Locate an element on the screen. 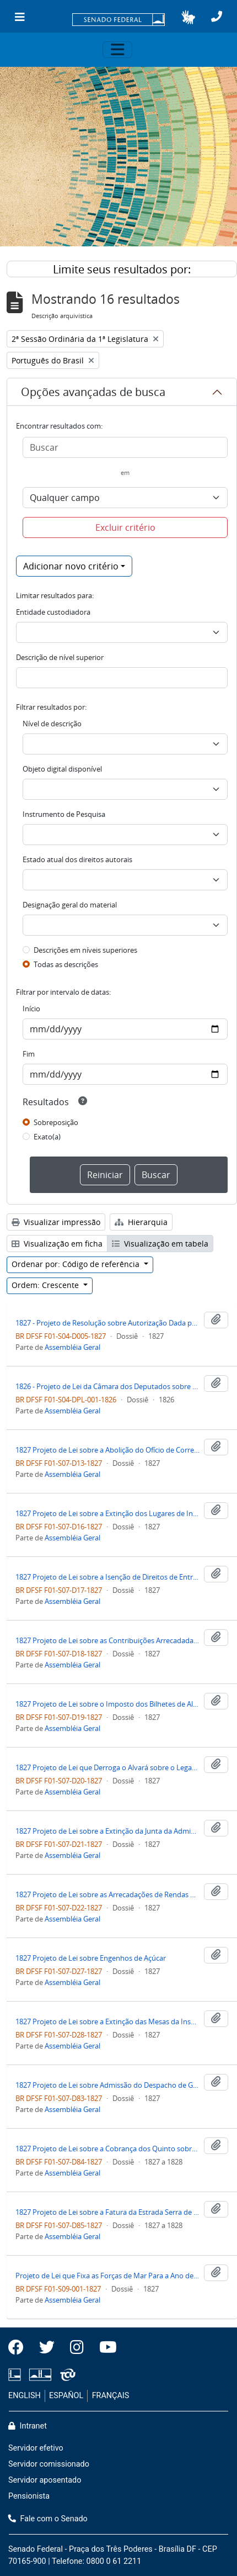 This screenshot has width=237, height=2576. ESPAÑOL is located at coordinates (66, 2395).